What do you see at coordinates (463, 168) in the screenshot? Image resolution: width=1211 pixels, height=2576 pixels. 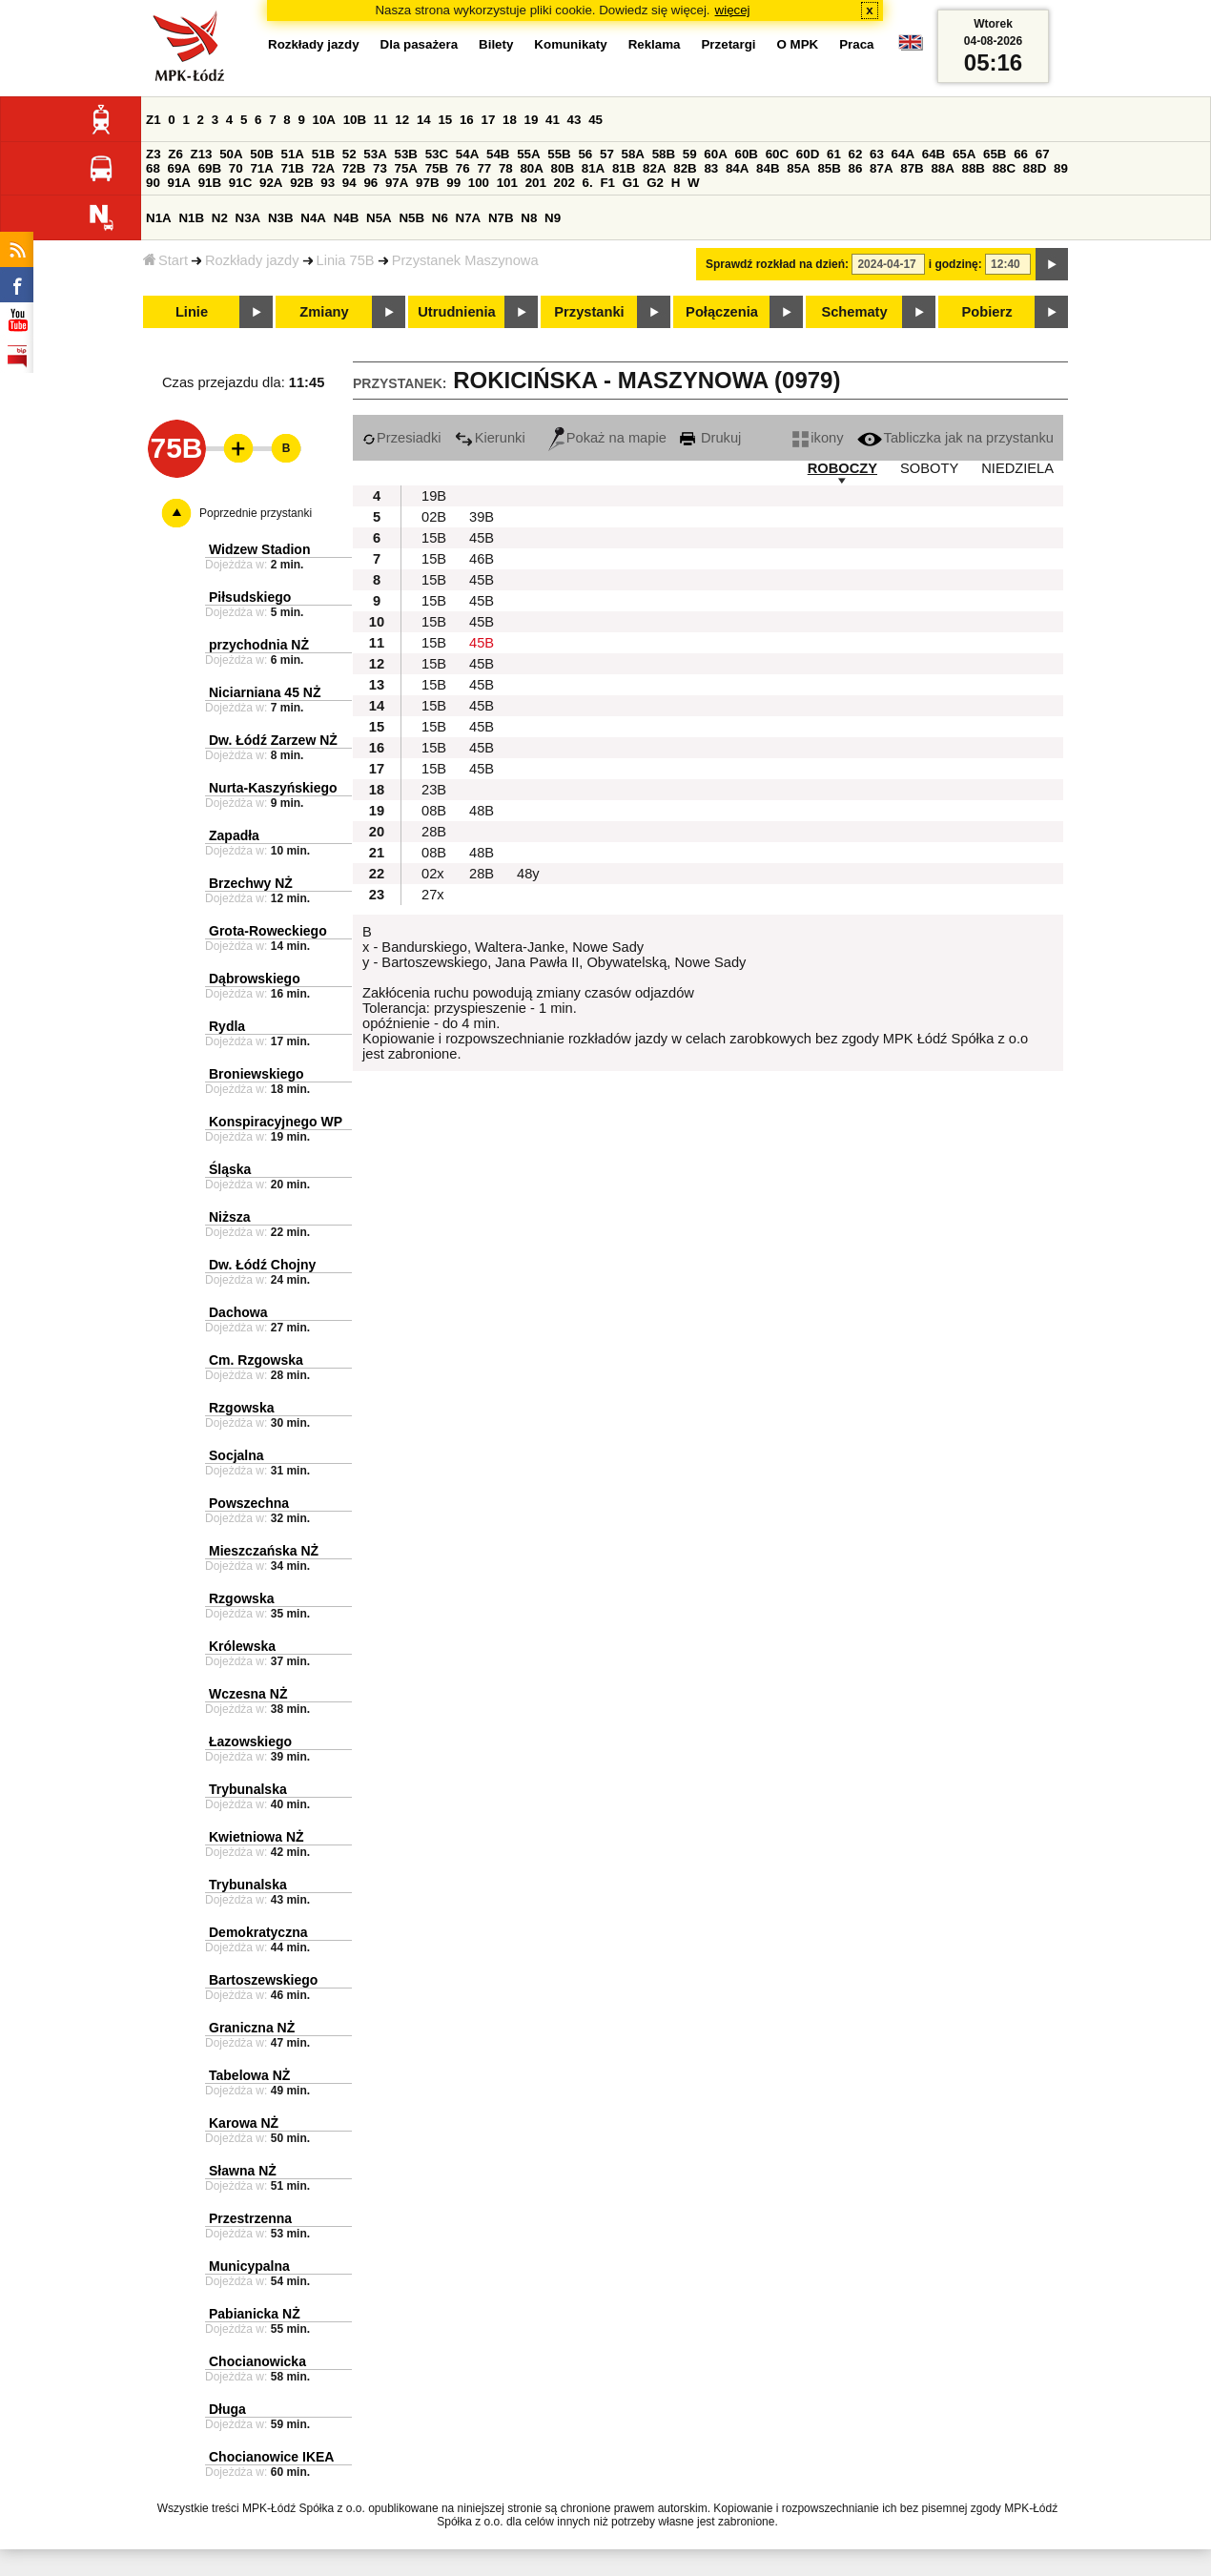 I see `76` at bounding box center [463, 168].